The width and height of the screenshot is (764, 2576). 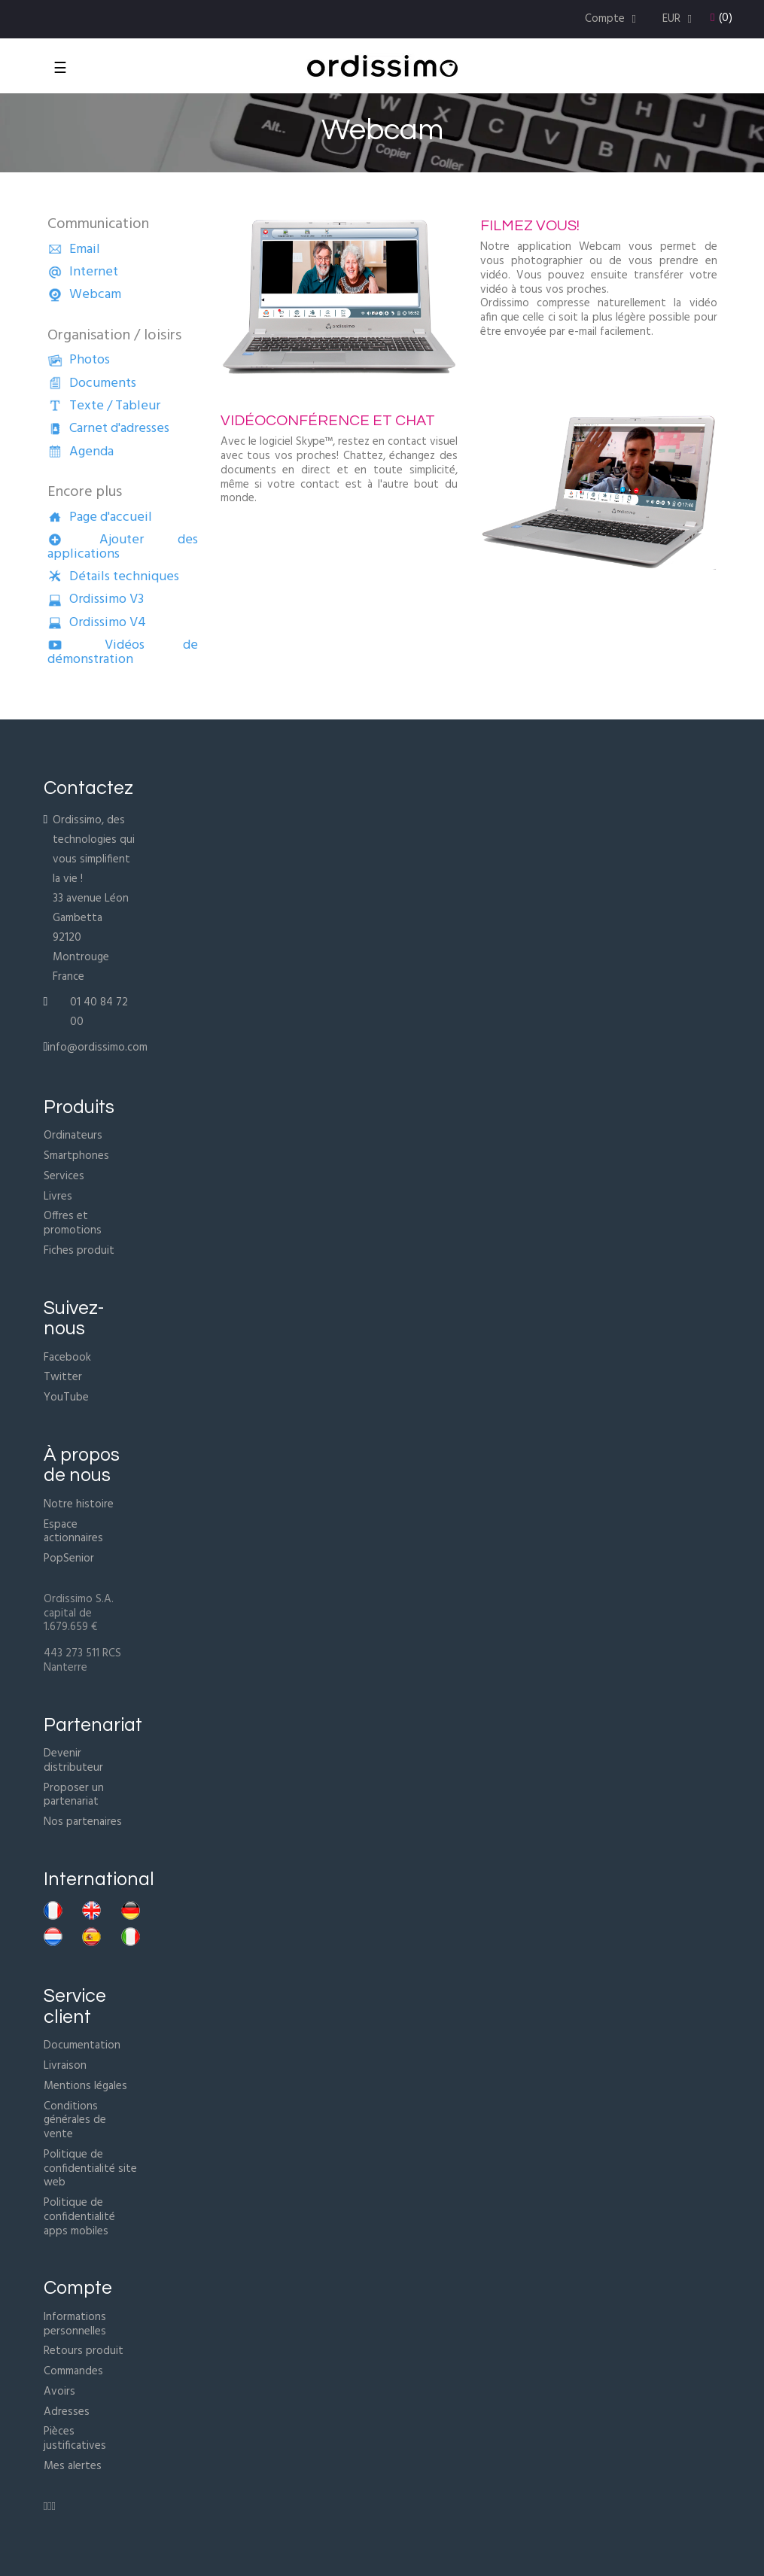 I want to click on [Menu déroulant devise], so click(x=679, y=19).